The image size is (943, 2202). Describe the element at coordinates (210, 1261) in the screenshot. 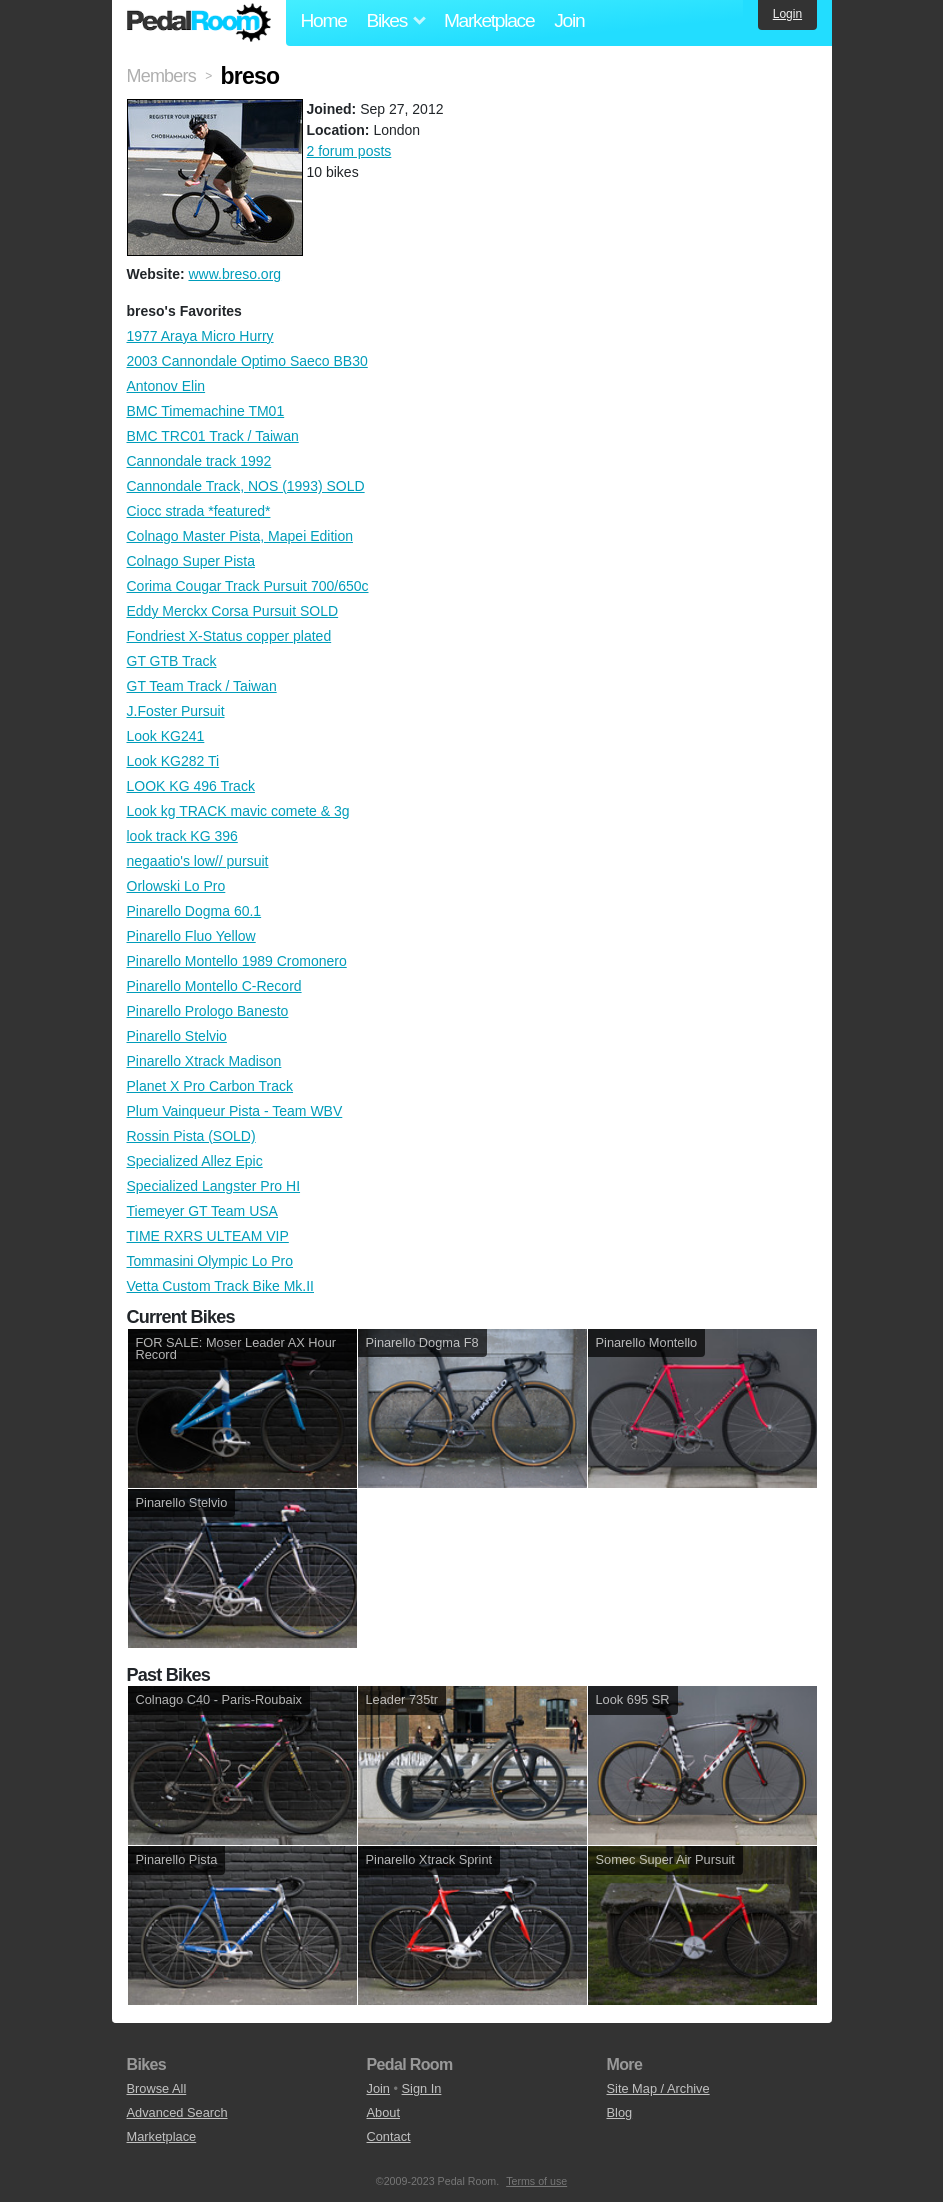

I see `Tommasini Olympic Lo Pro` at that location.